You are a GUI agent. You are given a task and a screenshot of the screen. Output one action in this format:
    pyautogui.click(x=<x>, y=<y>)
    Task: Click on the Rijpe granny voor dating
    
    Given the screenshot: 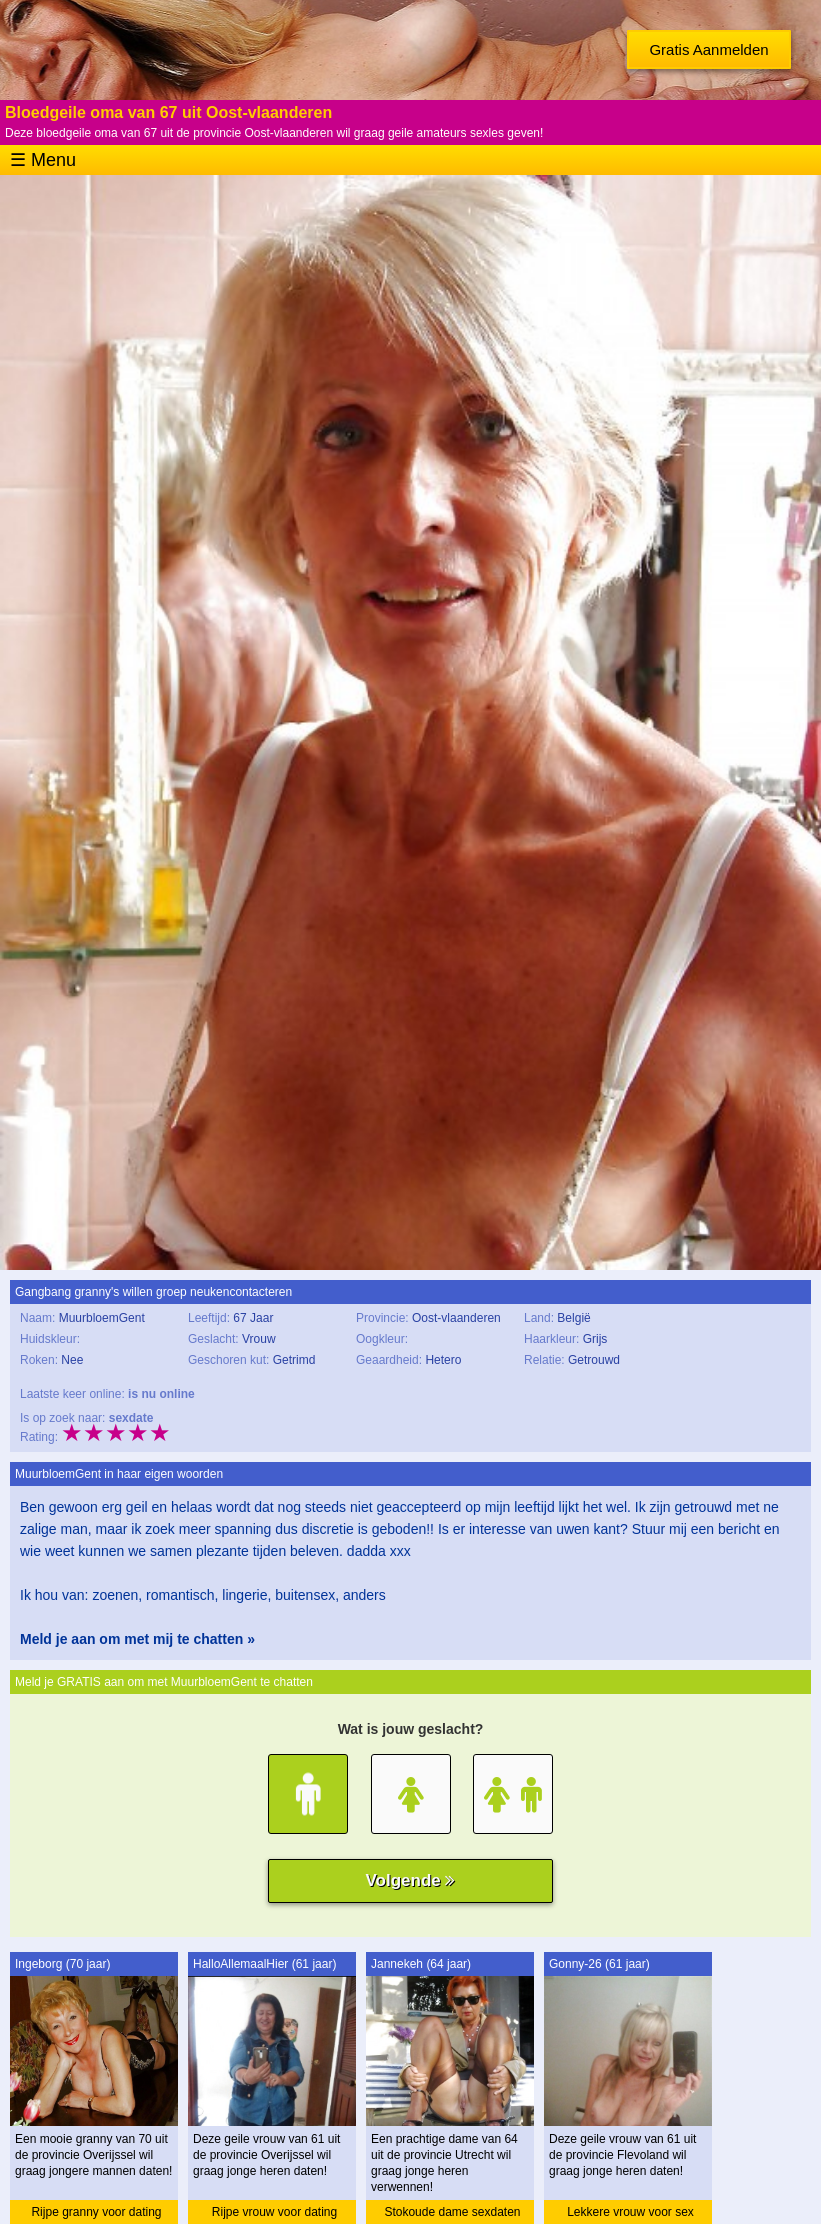 What is the action you would take?
    pyautogui.click(x=96, y=2212)
    